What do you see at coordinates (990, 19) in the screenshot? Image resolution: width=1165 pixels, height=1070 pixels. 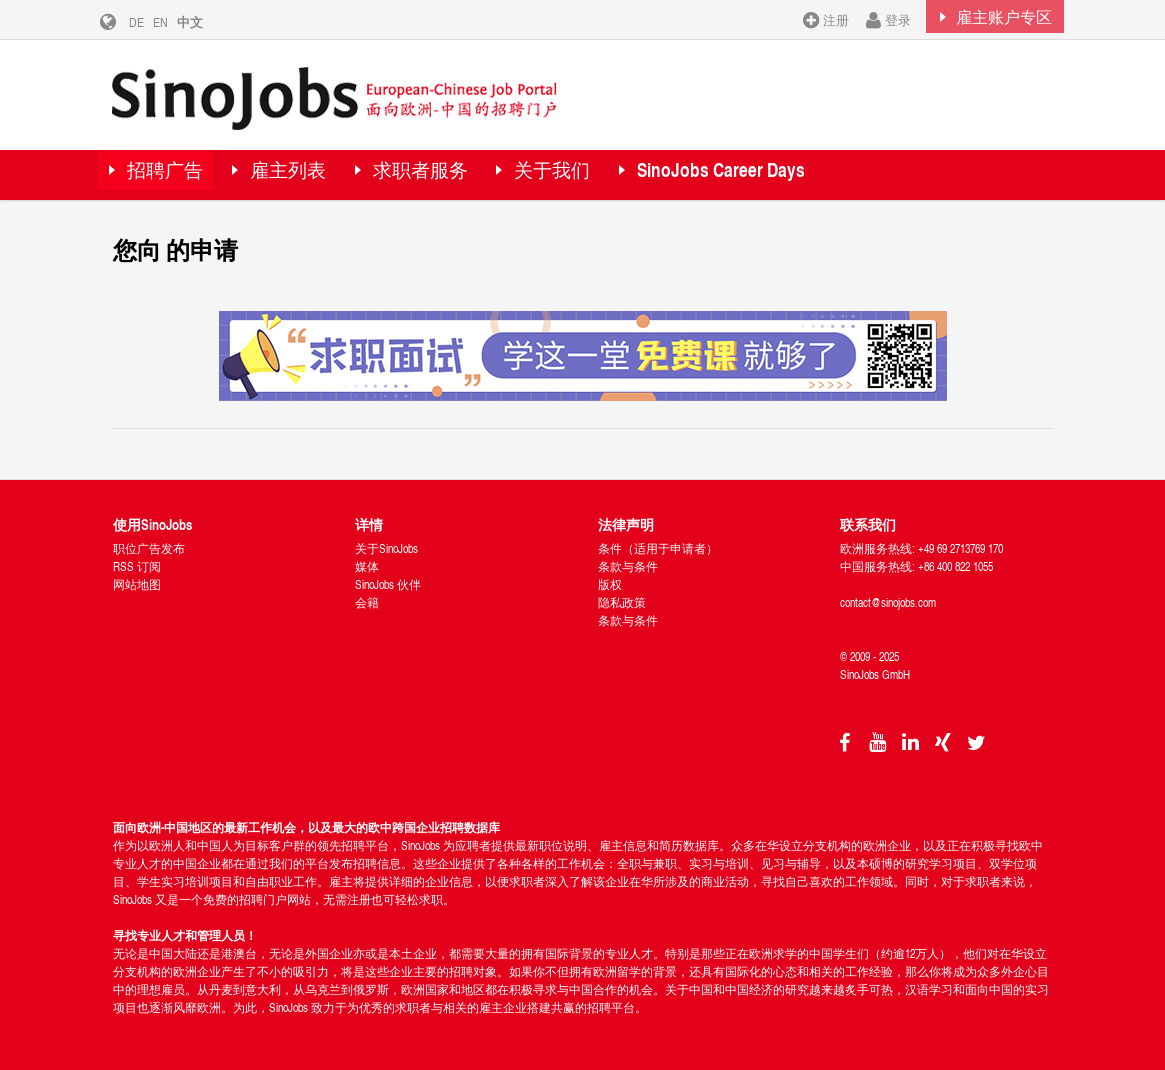 I see `雇主账户专区` at bounding box center [990, 19].